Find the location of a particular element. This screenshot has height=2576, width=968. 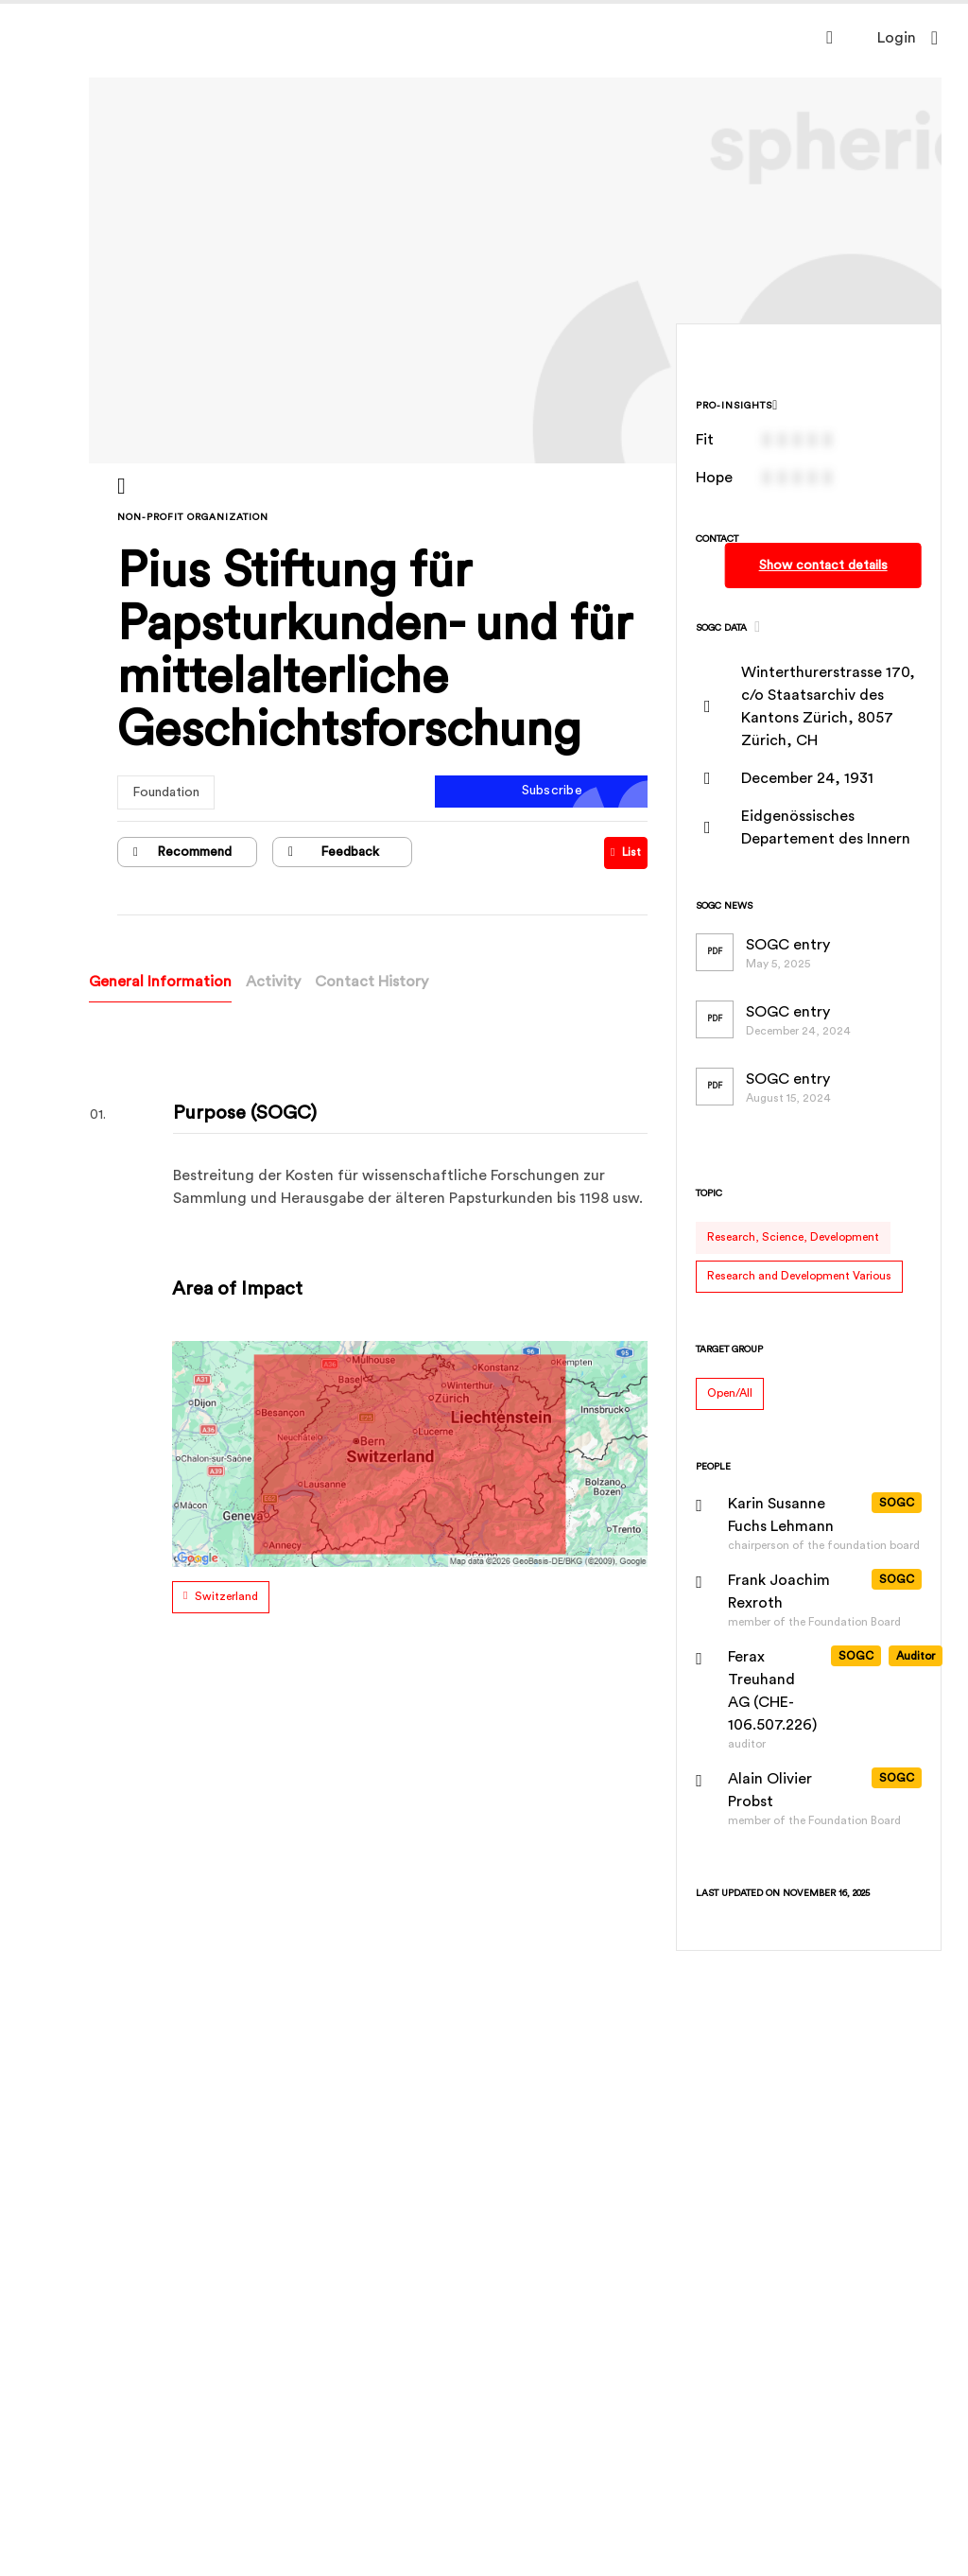

Contact History [tab] is located at coordinates (373, 981).